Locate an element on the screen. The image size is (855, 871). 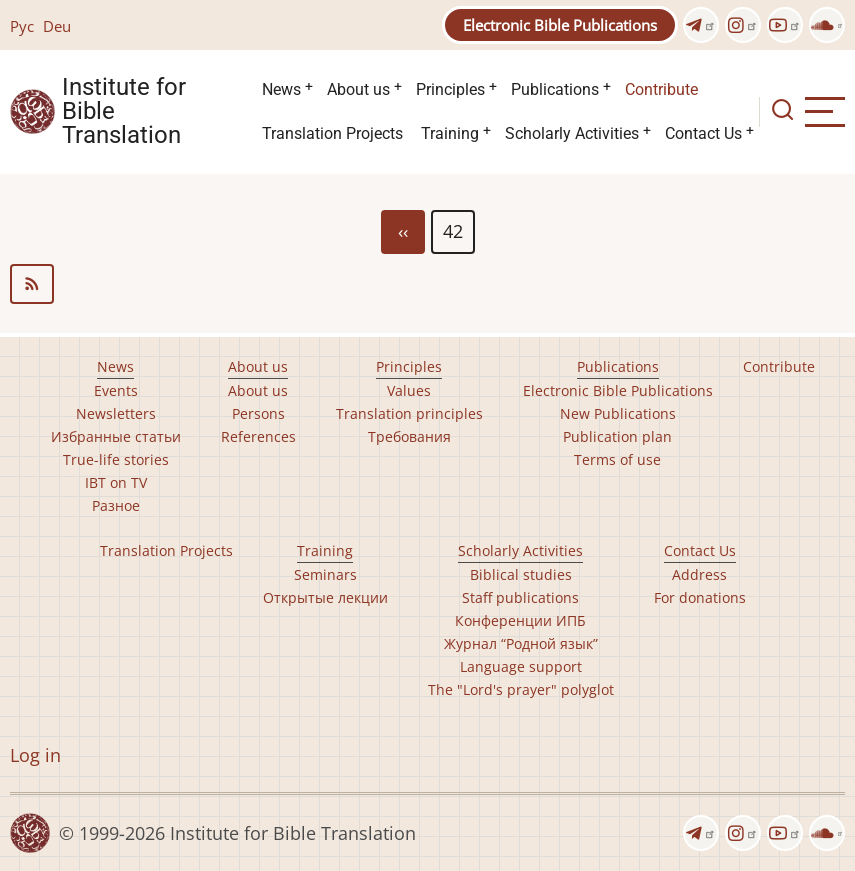
About us is located at coordinates (358, 89).